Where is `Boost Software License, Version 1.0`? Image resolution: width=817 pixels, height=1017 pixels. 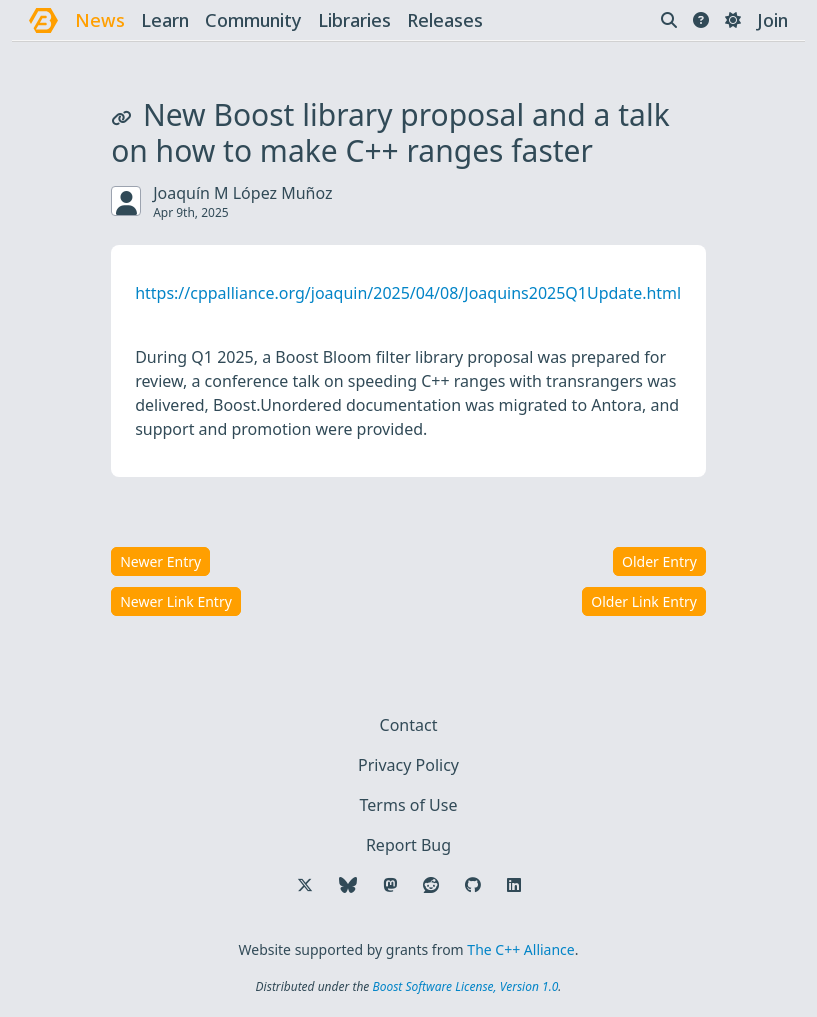 Boost Software License, Version 1.0 is located at coordinates (465, 986).